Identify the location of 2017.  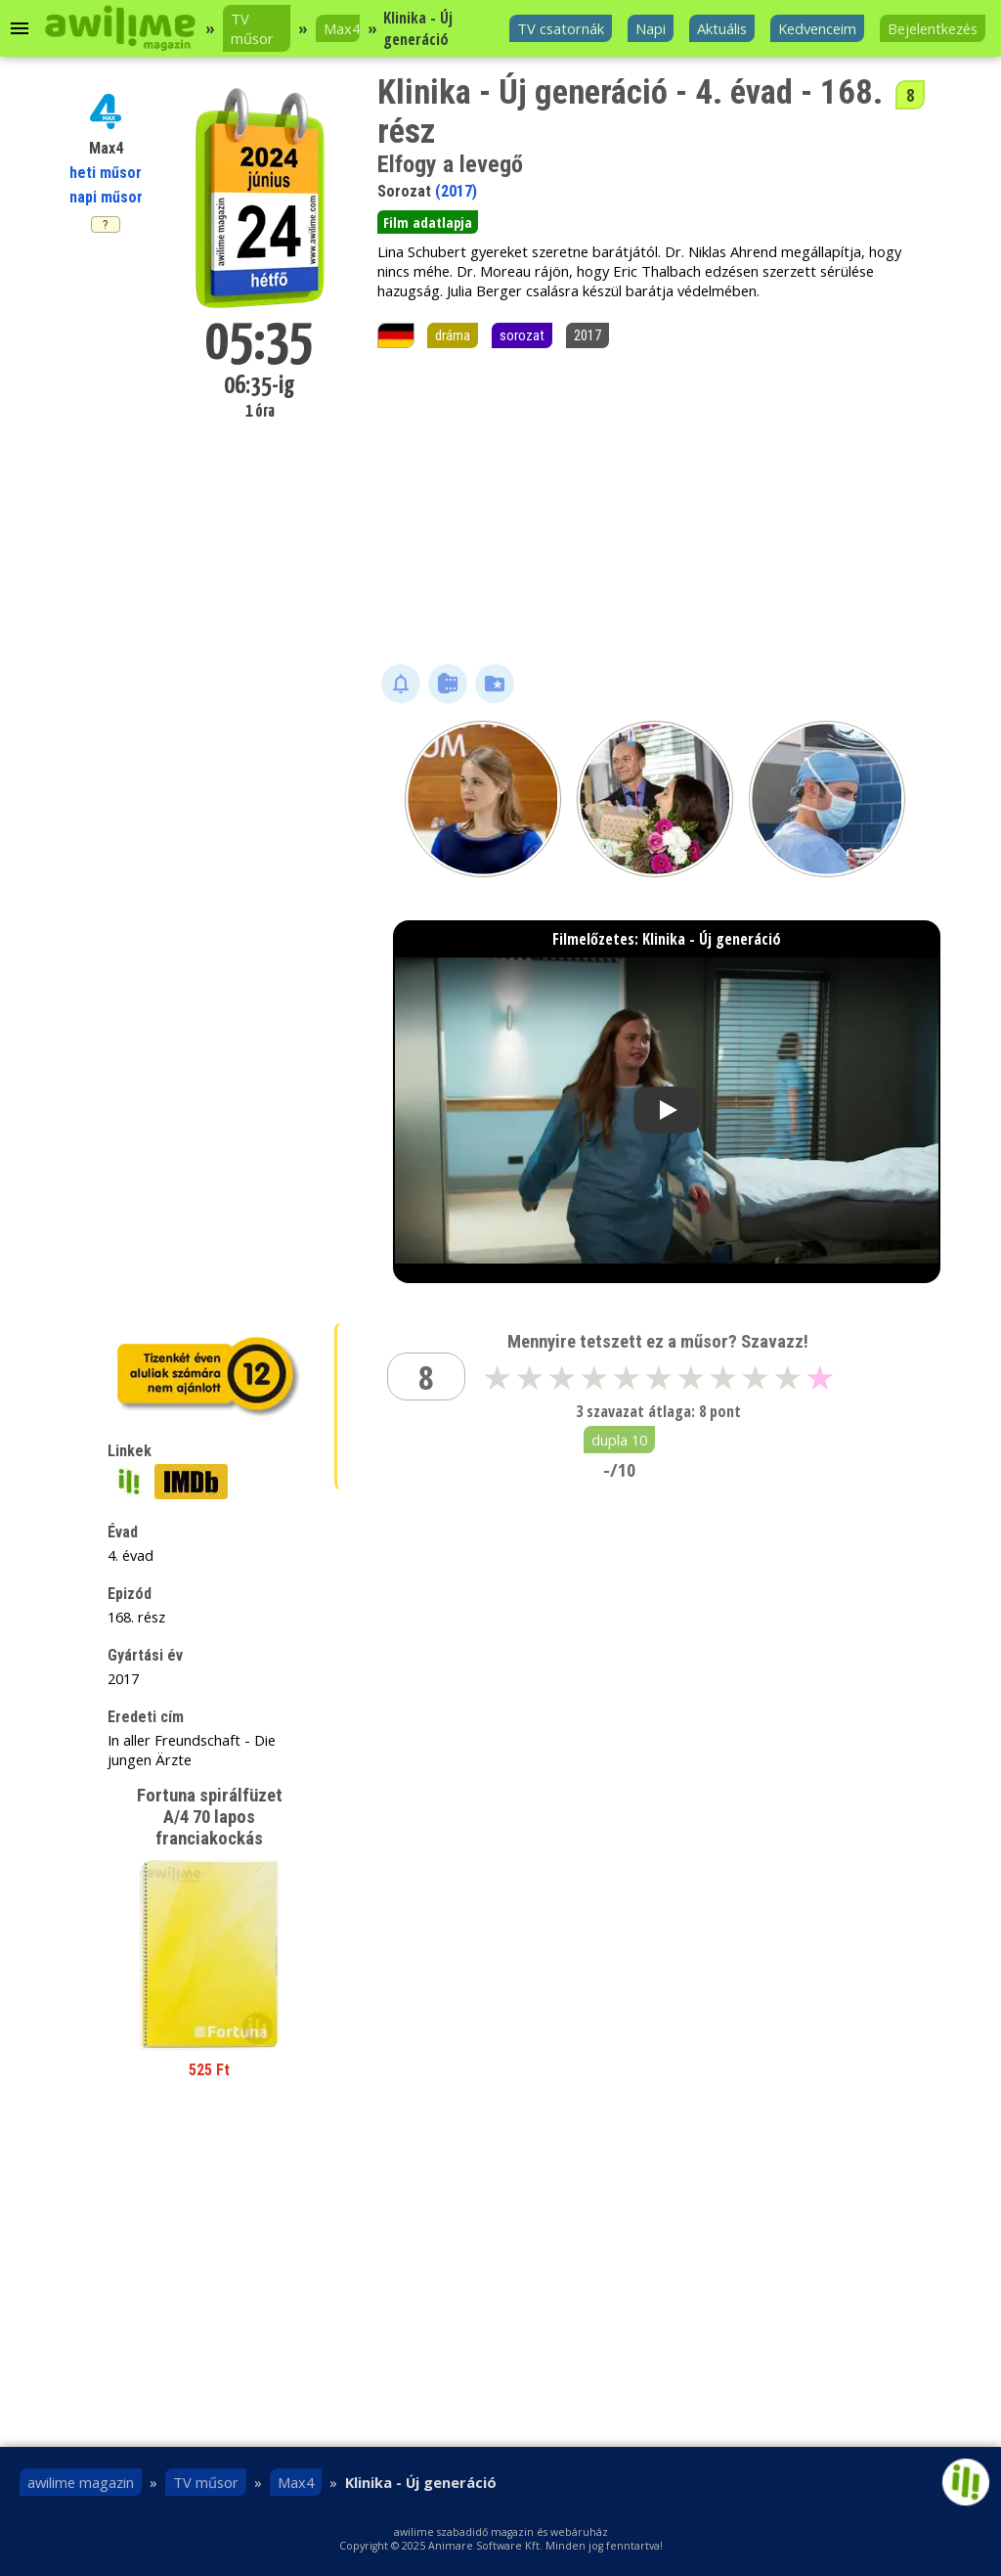
(587, 335).